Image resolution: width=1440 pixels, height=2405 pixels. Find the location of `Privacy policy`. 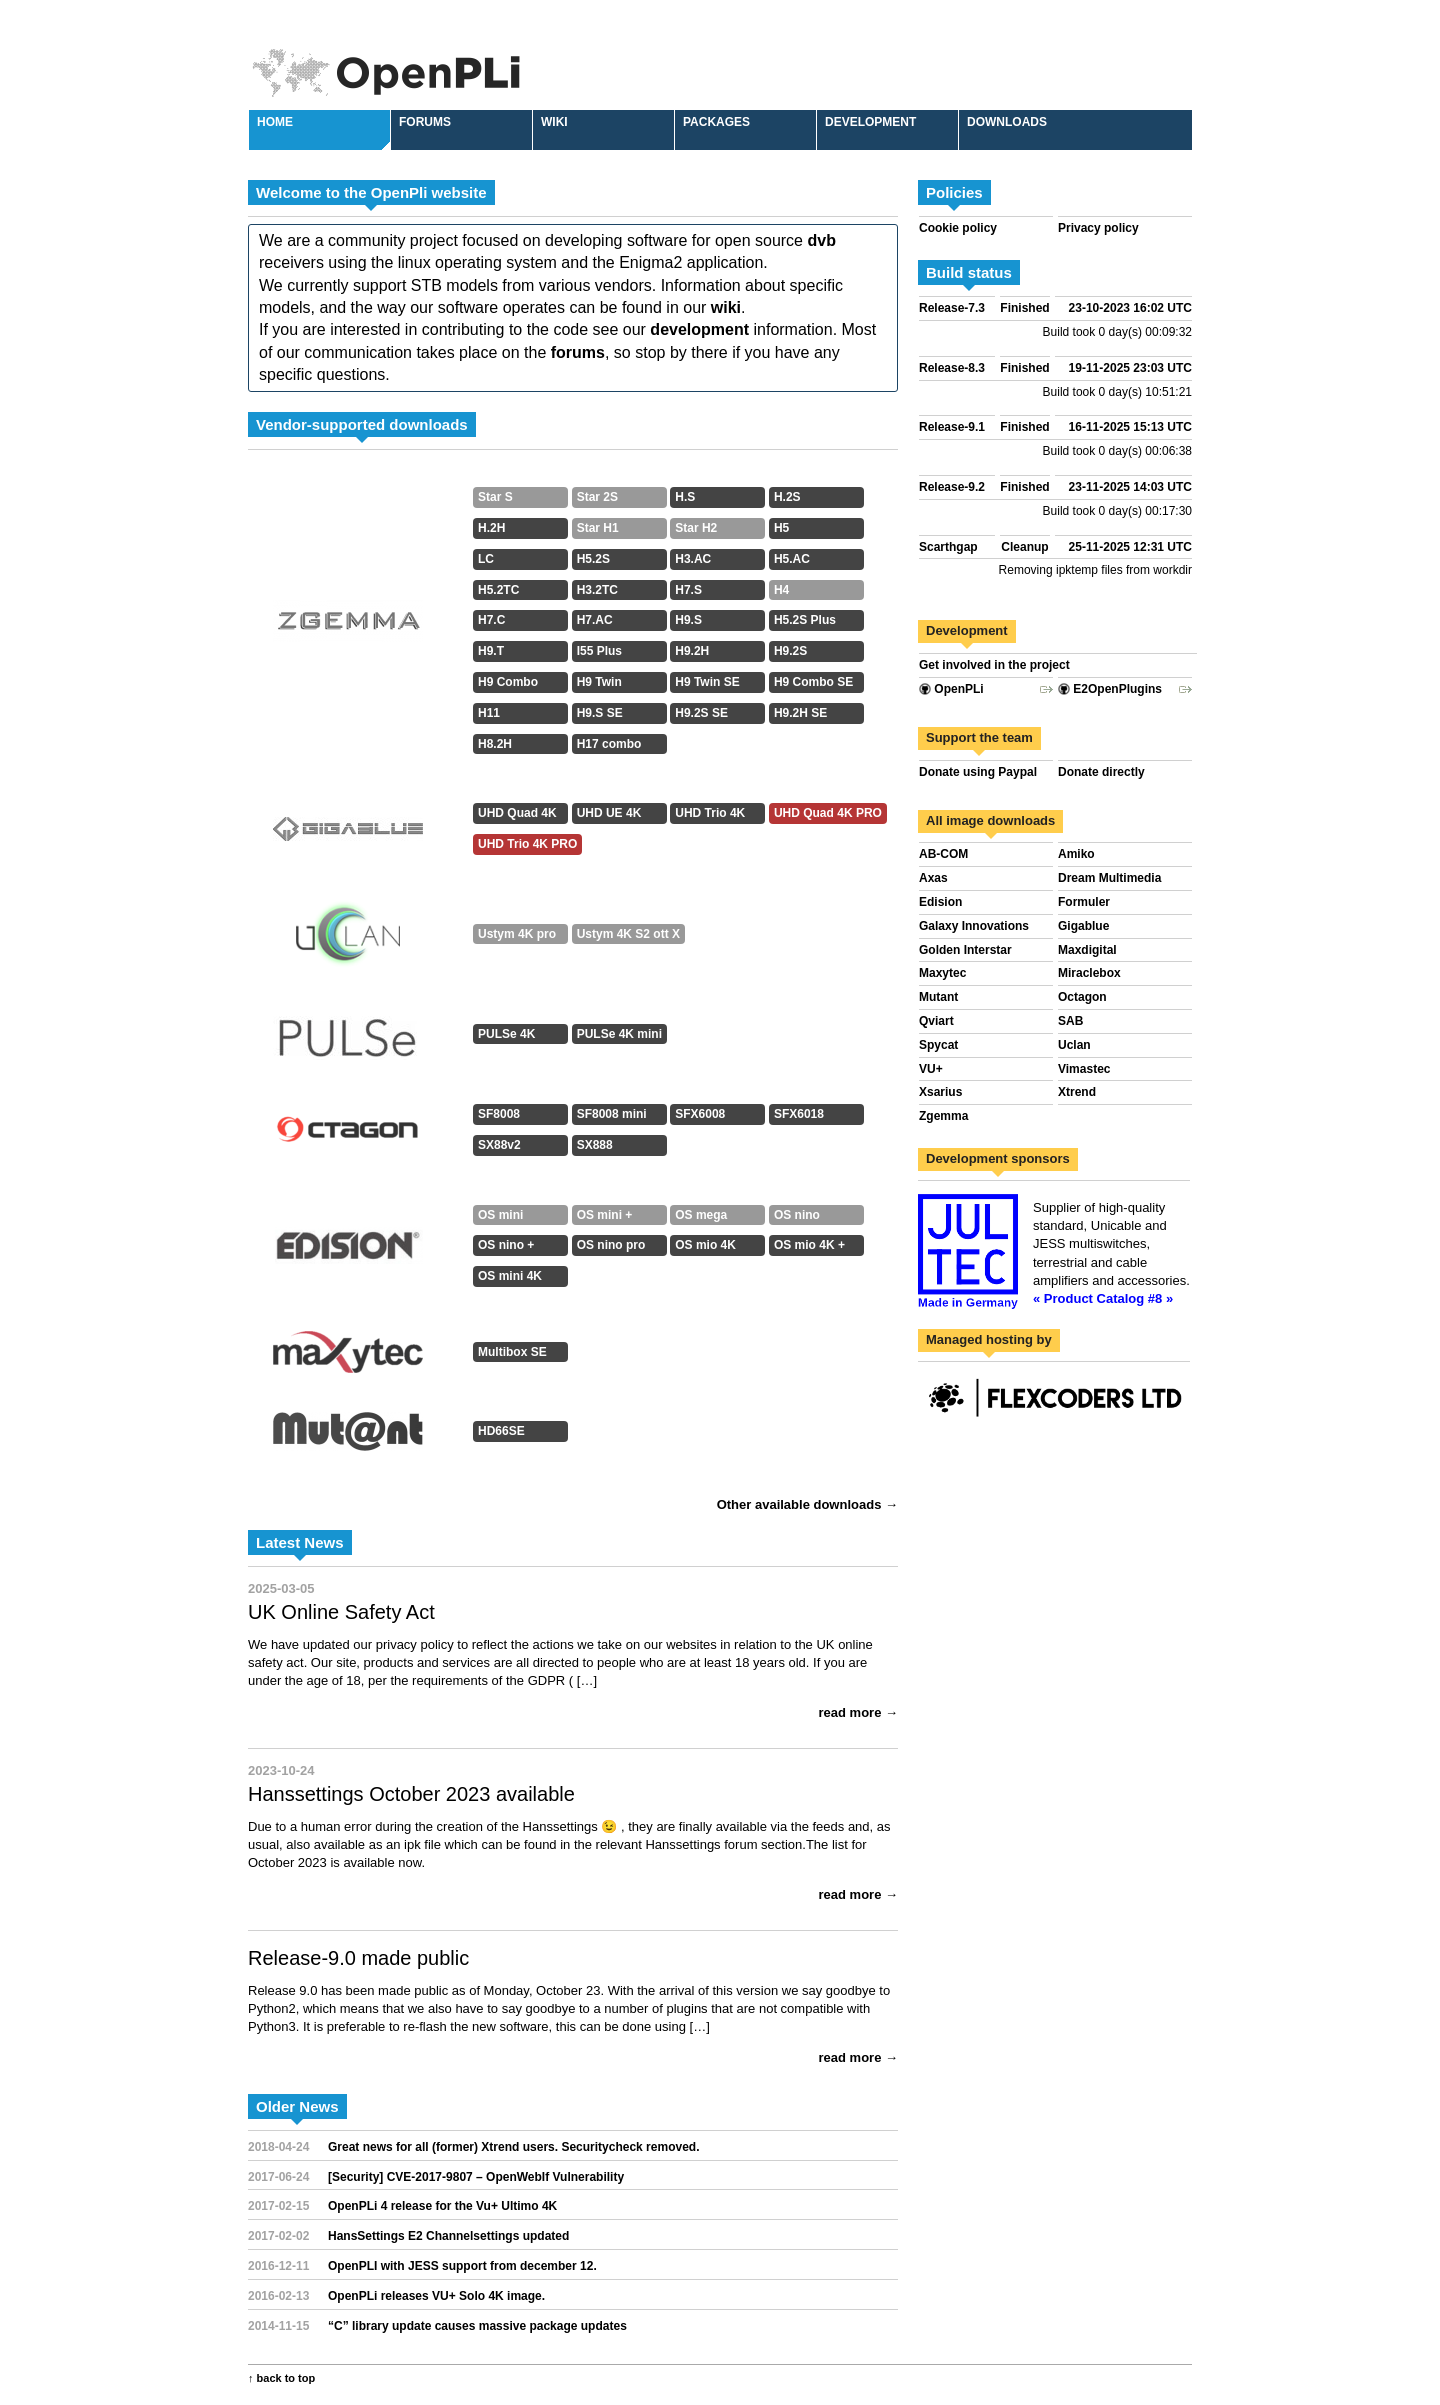

Privacy policy is located at coordinates (1098, 228).